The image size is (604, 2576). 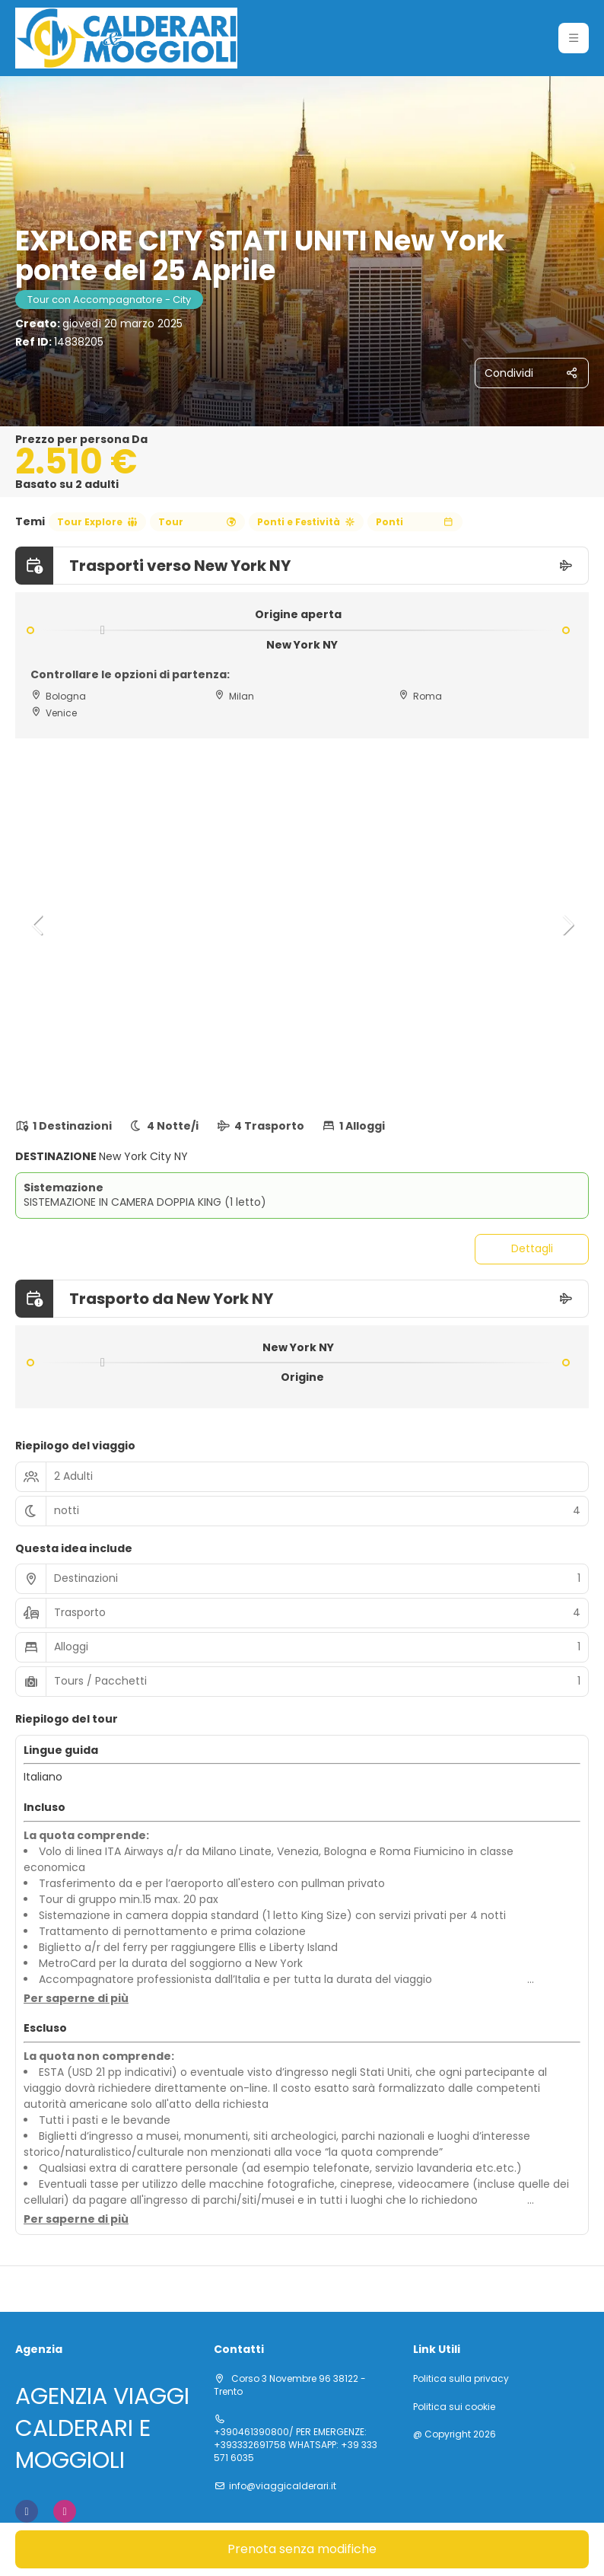 What do you see at coordinates (302, 2549) in the screenshot?
I see `Prenota senza modifiche` at bounding box center [302, 2549].